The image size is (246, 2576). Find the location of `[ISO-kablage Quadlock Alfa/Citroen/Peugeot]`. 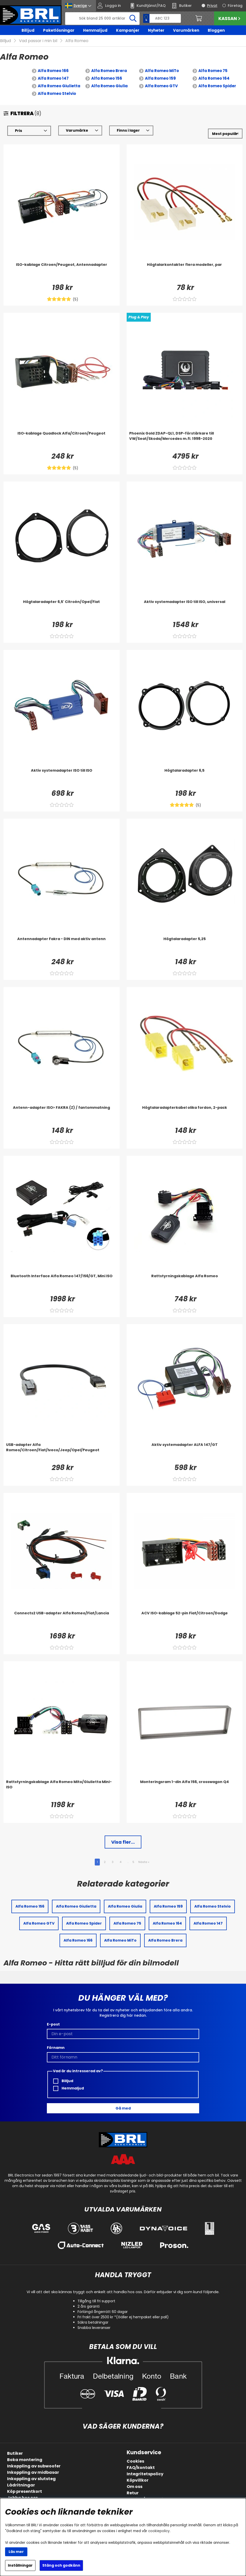

[ISO-kablage Quadlock Alfa/Citroen/Peugeot] is located at coordinates (62, 441).